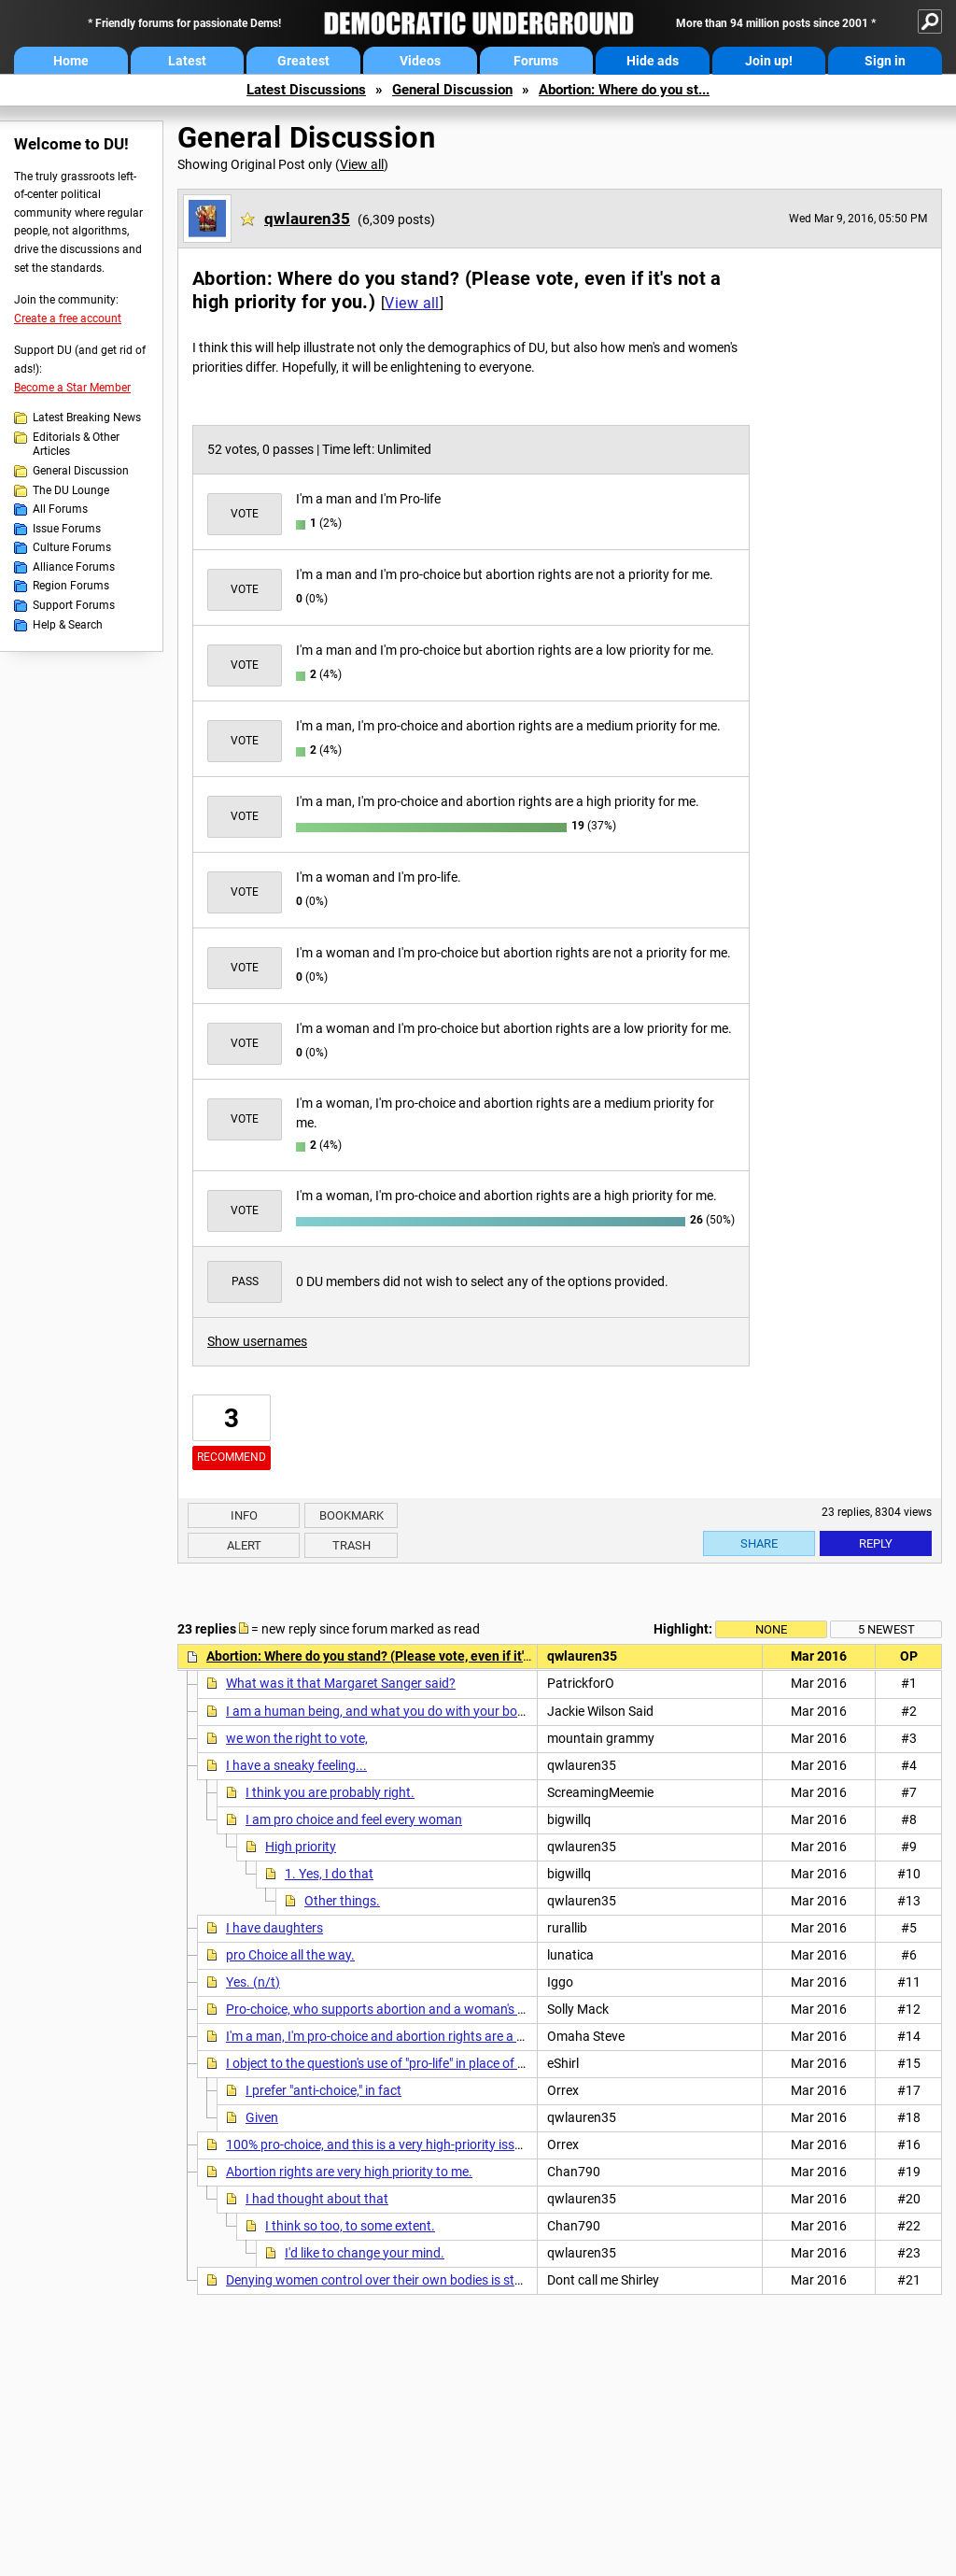 The width and height of the screenshot is (956, 2576). What do you see at coordinates (231, 1457) in the screenshot?
I see `Recommend` at bounding box center [231, 1457].